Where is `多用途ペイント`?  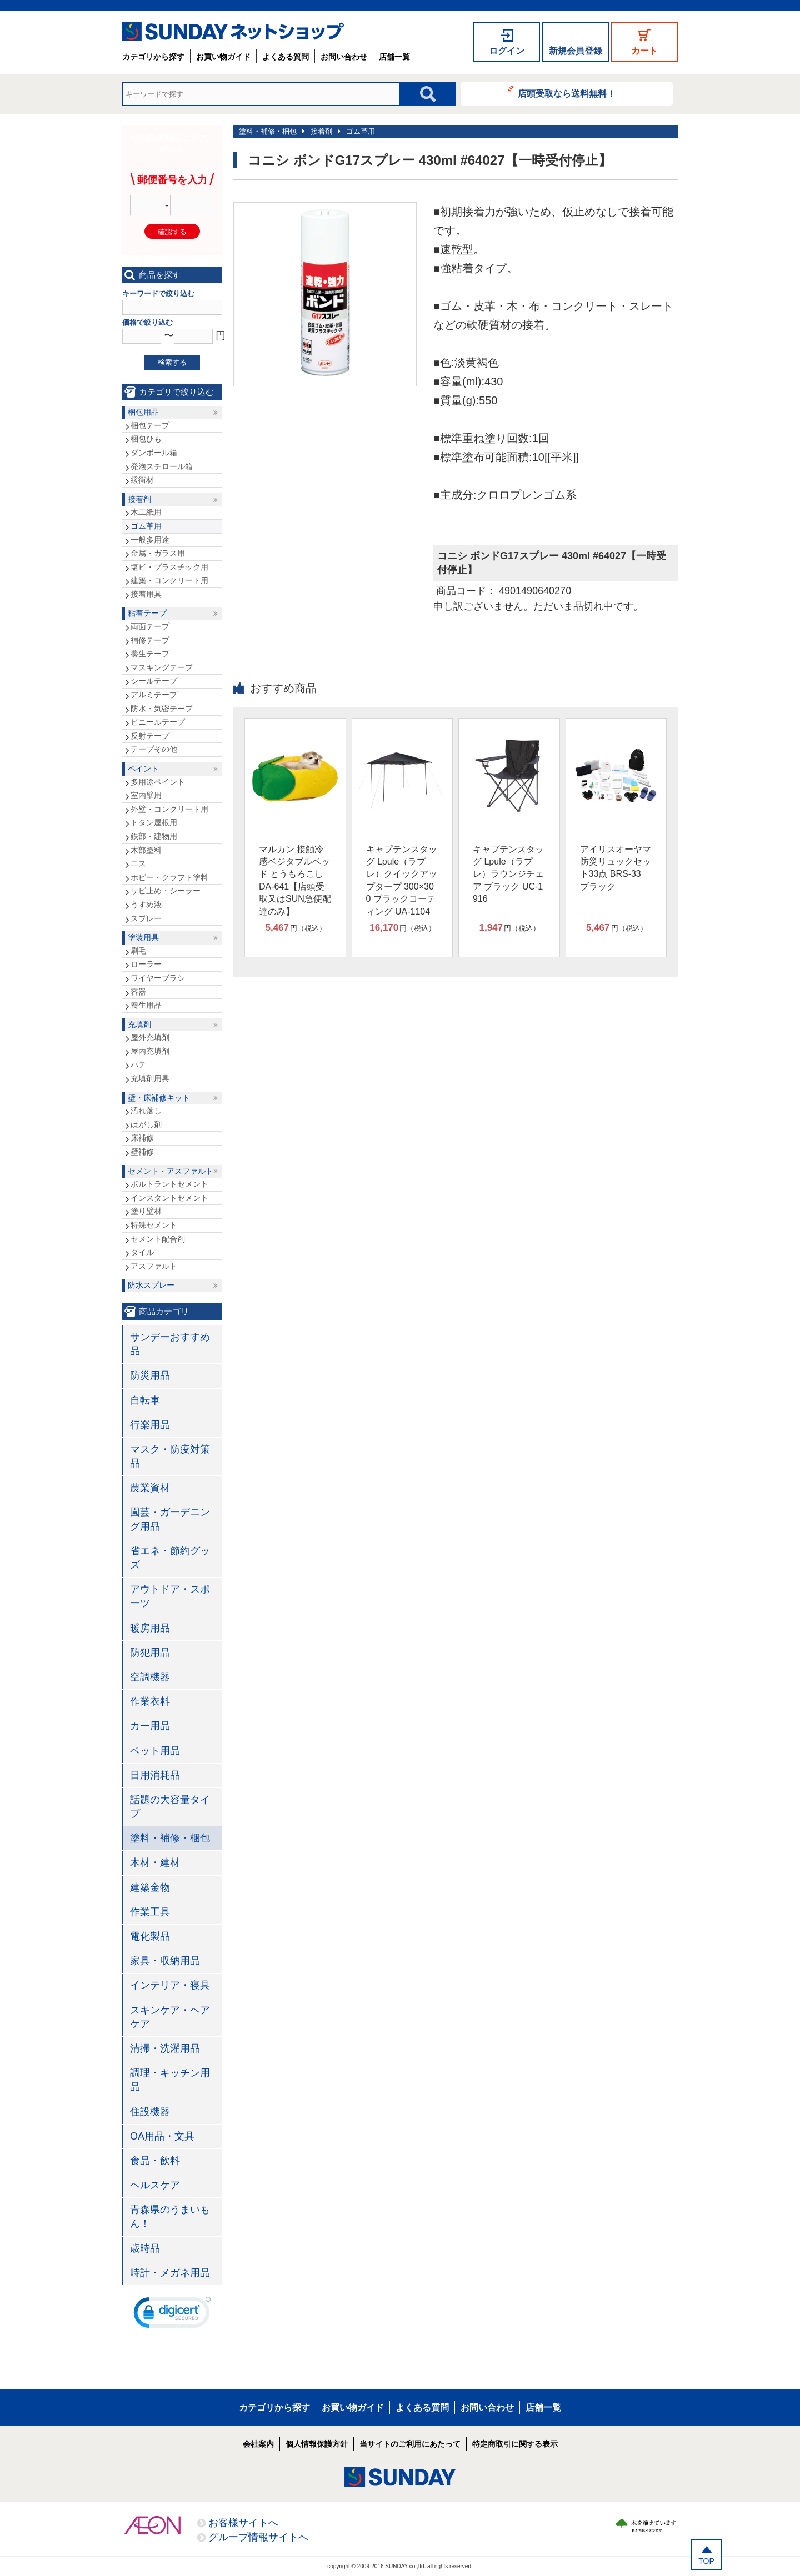 多用途ペイント is located at coordinates (158, 781).